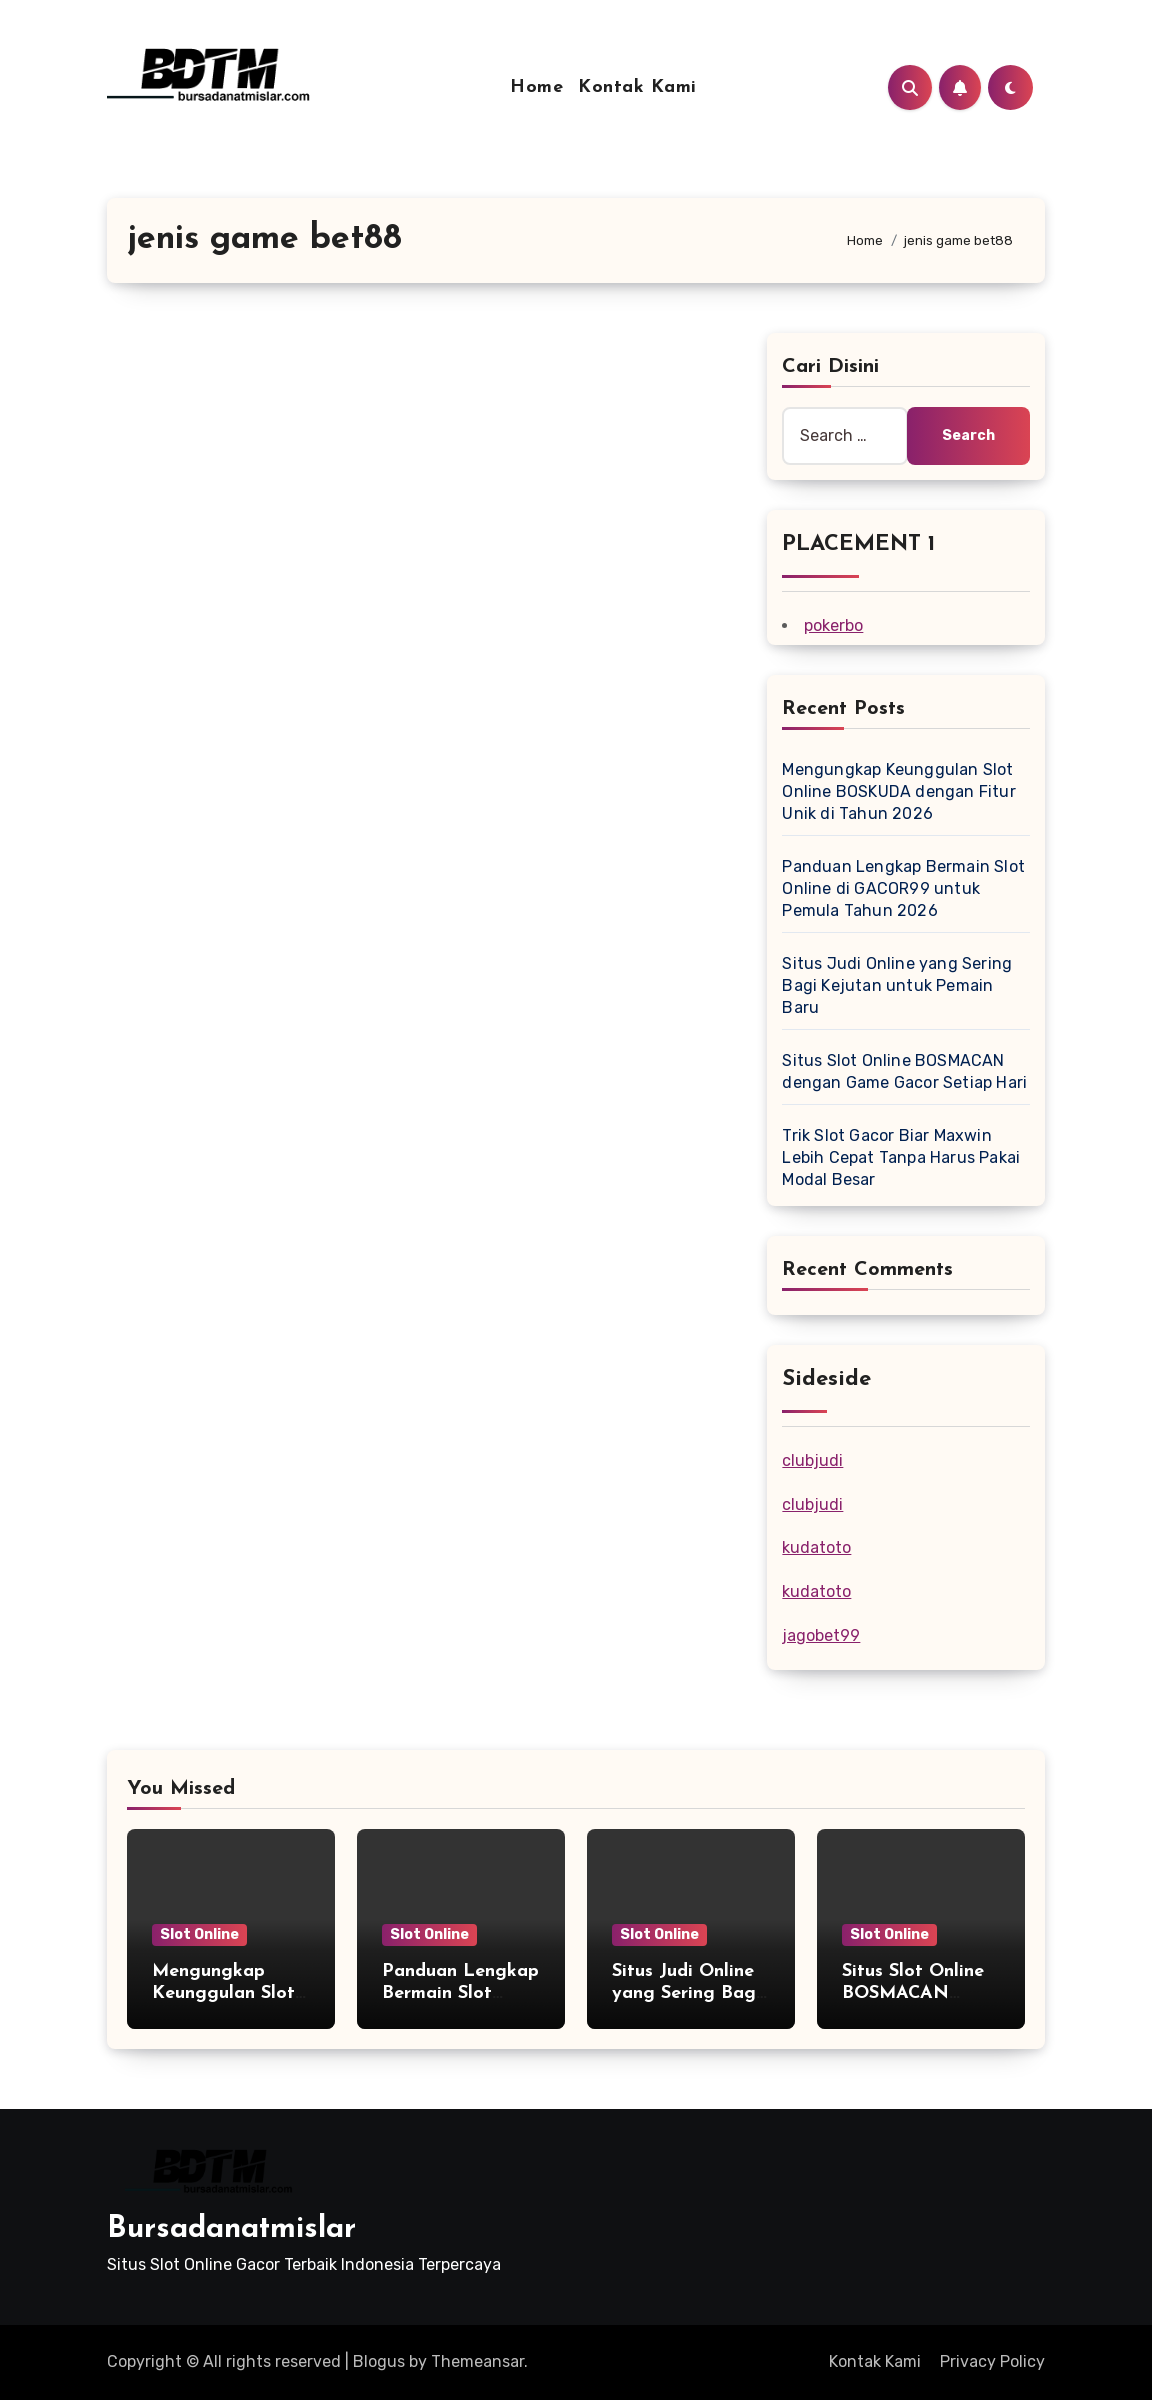  What do you see at coordinates (898, 791) in the screenshot?
I see `Mengungkap Keunggulan Slot Online BOSKUDA dengan Fitur Unik di Tahun 2026` at bounding box center [898, 791].